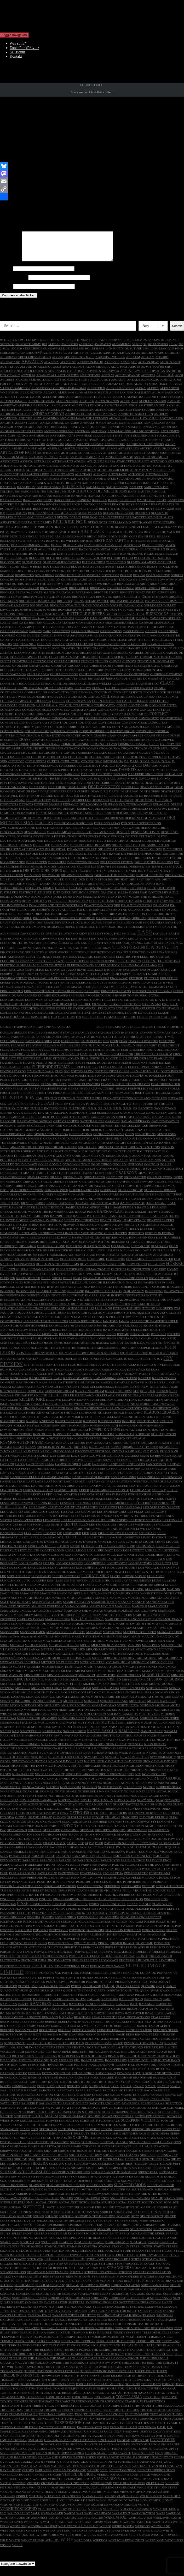 Image resolution: width=184 pixels, height=2576 pixels. I want to click on ABDUKTIO, so click(8, 363).